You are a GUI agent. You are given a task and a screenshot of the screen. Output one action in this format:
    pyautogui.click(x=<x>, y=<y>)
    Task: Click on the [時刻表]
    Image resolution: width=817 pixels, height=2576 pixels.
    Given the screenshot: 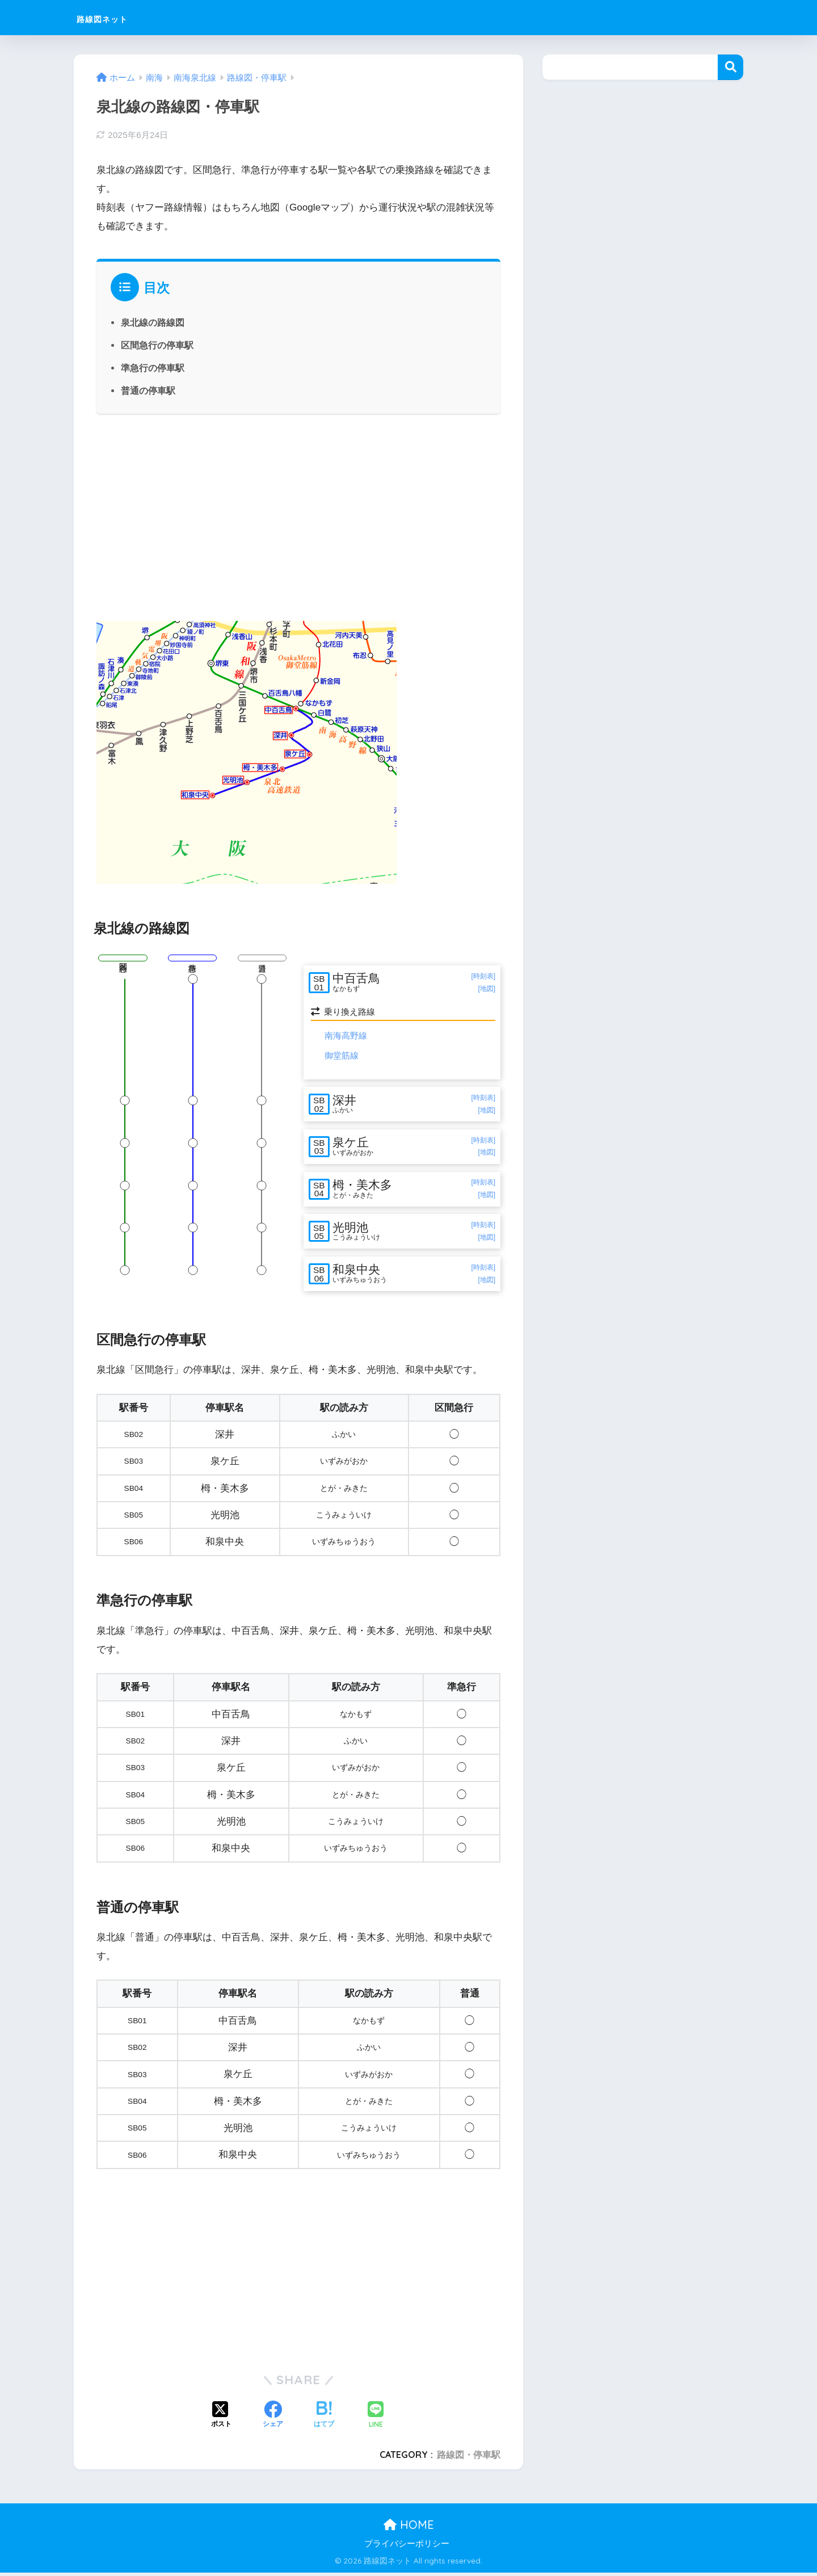 What is the action you would take?
    pyautogui.click(x=483, y=976)
    